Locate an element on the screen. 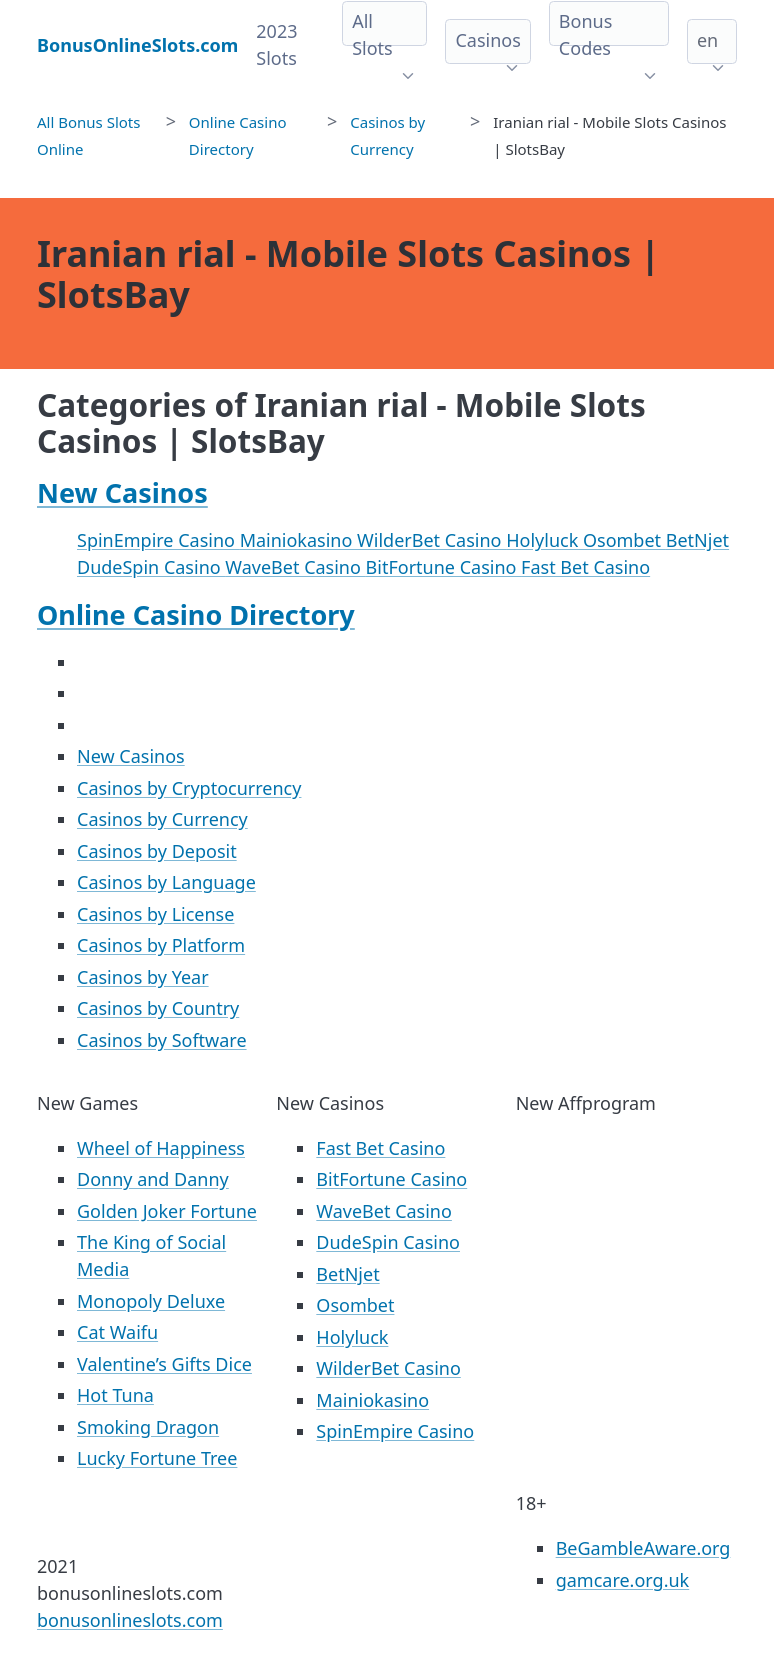 This screenshot has width=774, height=1670. Smoking Dragon is located at coordinates (148, 1427).